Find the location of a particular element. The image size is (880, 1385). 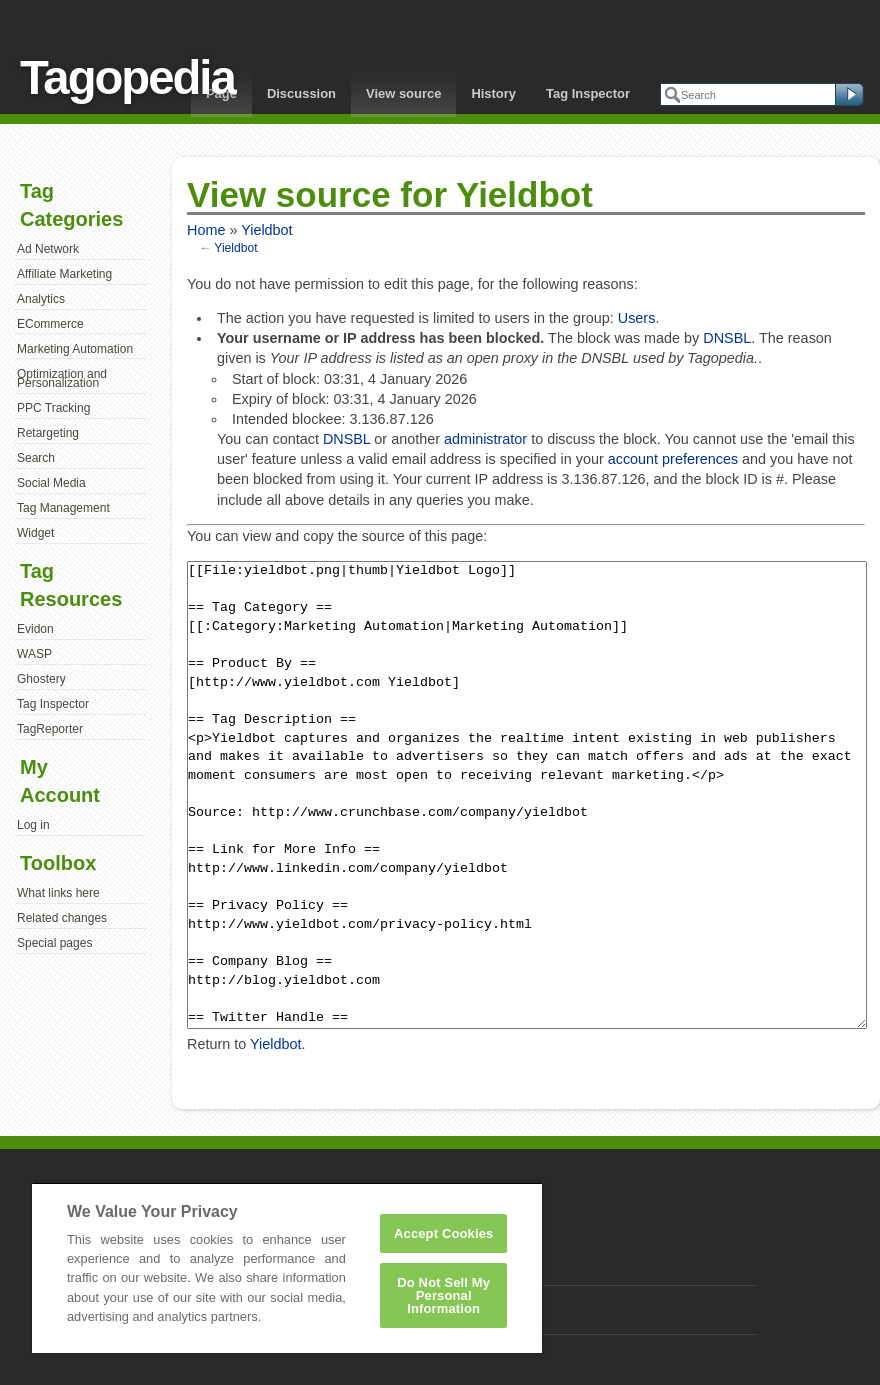

Marketing Automation is located at coordinates (75, 349).